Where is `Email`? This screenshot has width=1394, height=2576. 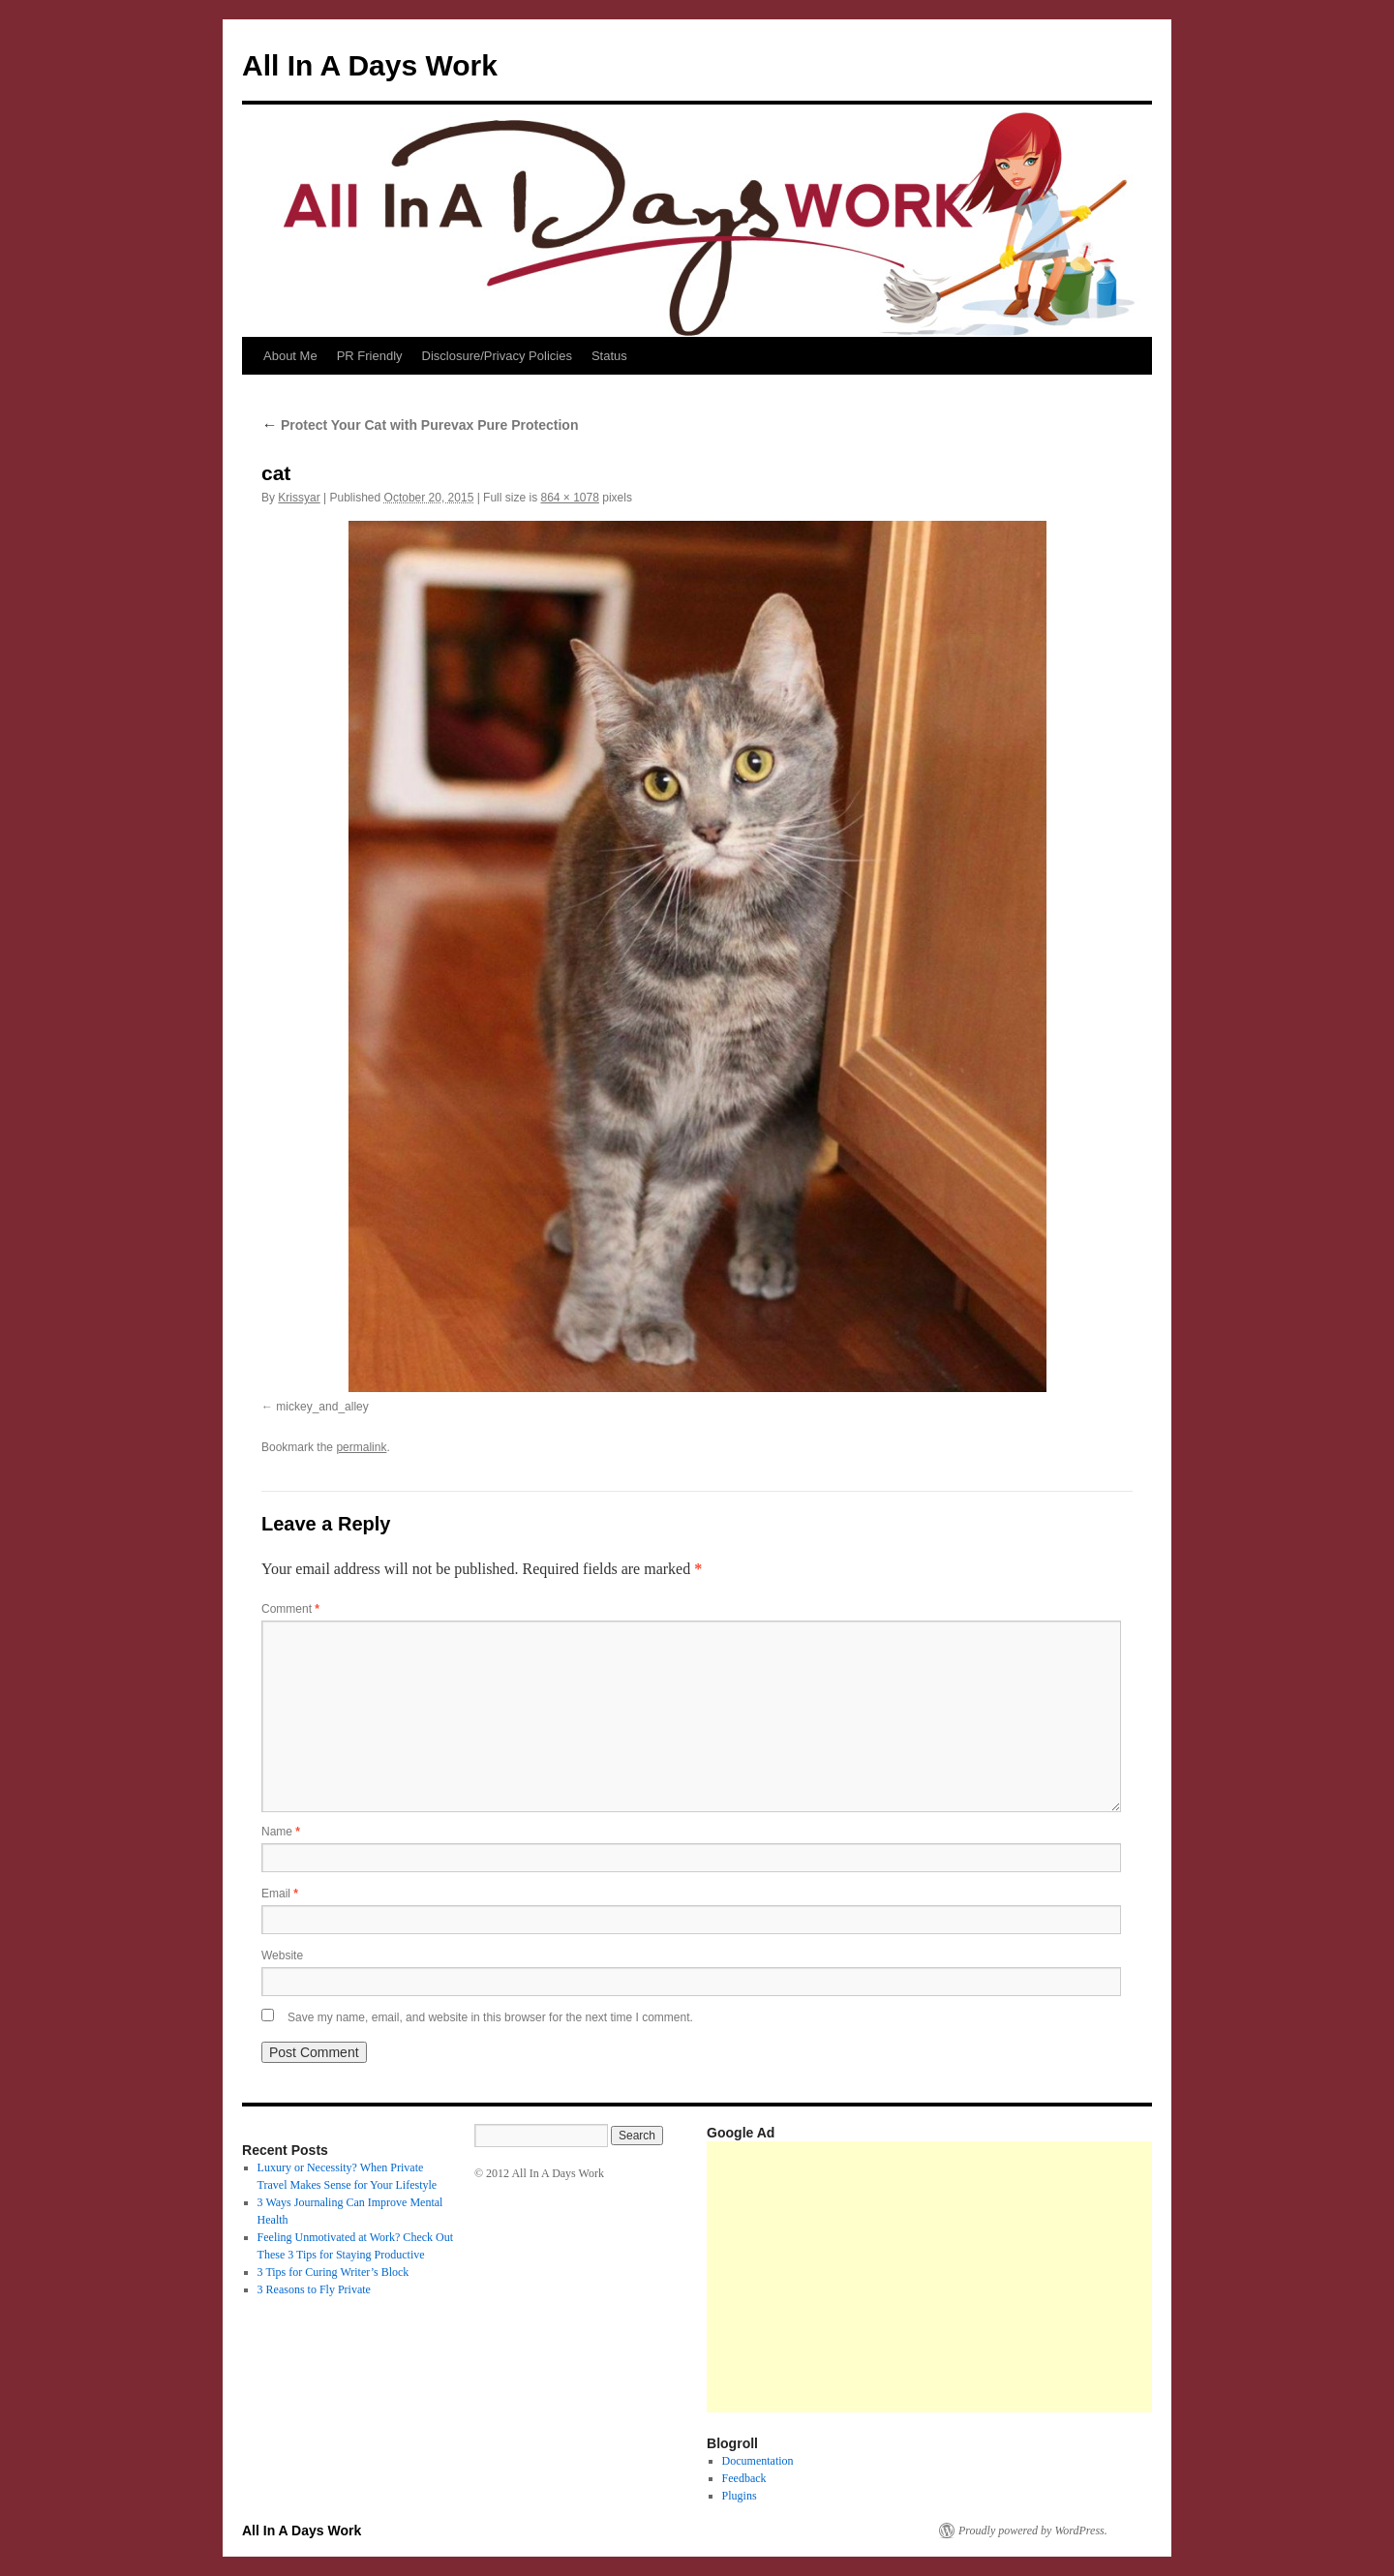
Email is located at coordinates (279, 1893).